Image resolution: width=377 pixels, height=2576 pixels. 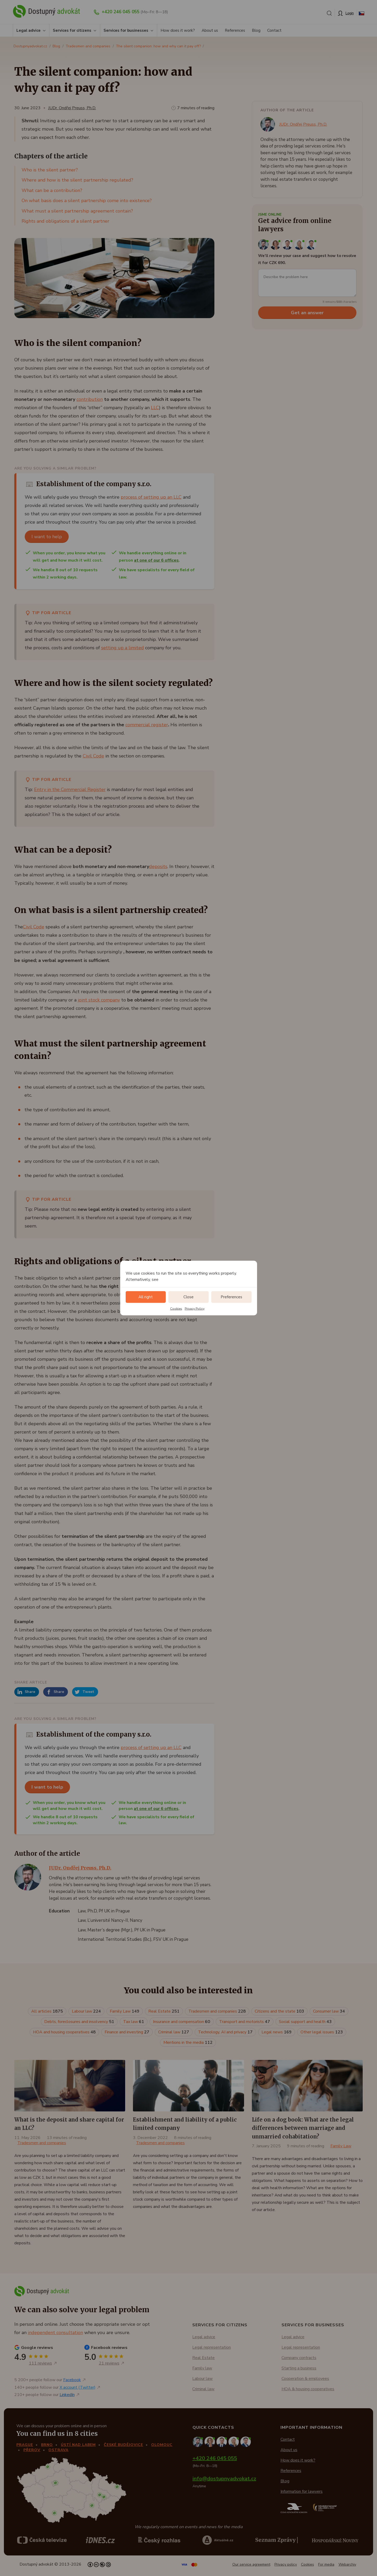 What do you see at coordinates (305, 2022) in the screenshot?
I see `Social support and health` at bounding box center [305, 2022].